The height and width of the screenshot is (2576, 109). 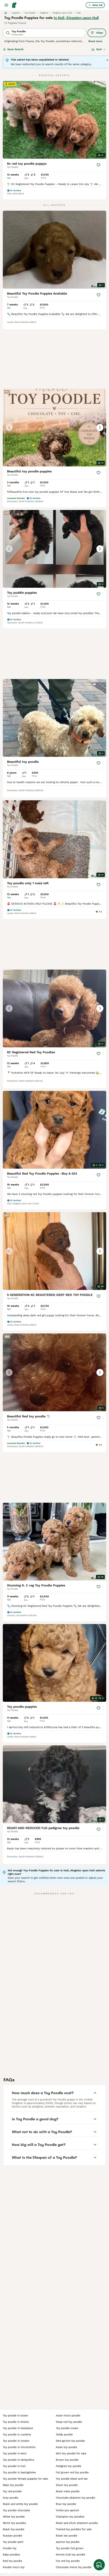 What do you see at coordinates (25, 2478) in the screenshot?
I see `toy poodle female puppies for sale` at bounding box center [25, 2478].